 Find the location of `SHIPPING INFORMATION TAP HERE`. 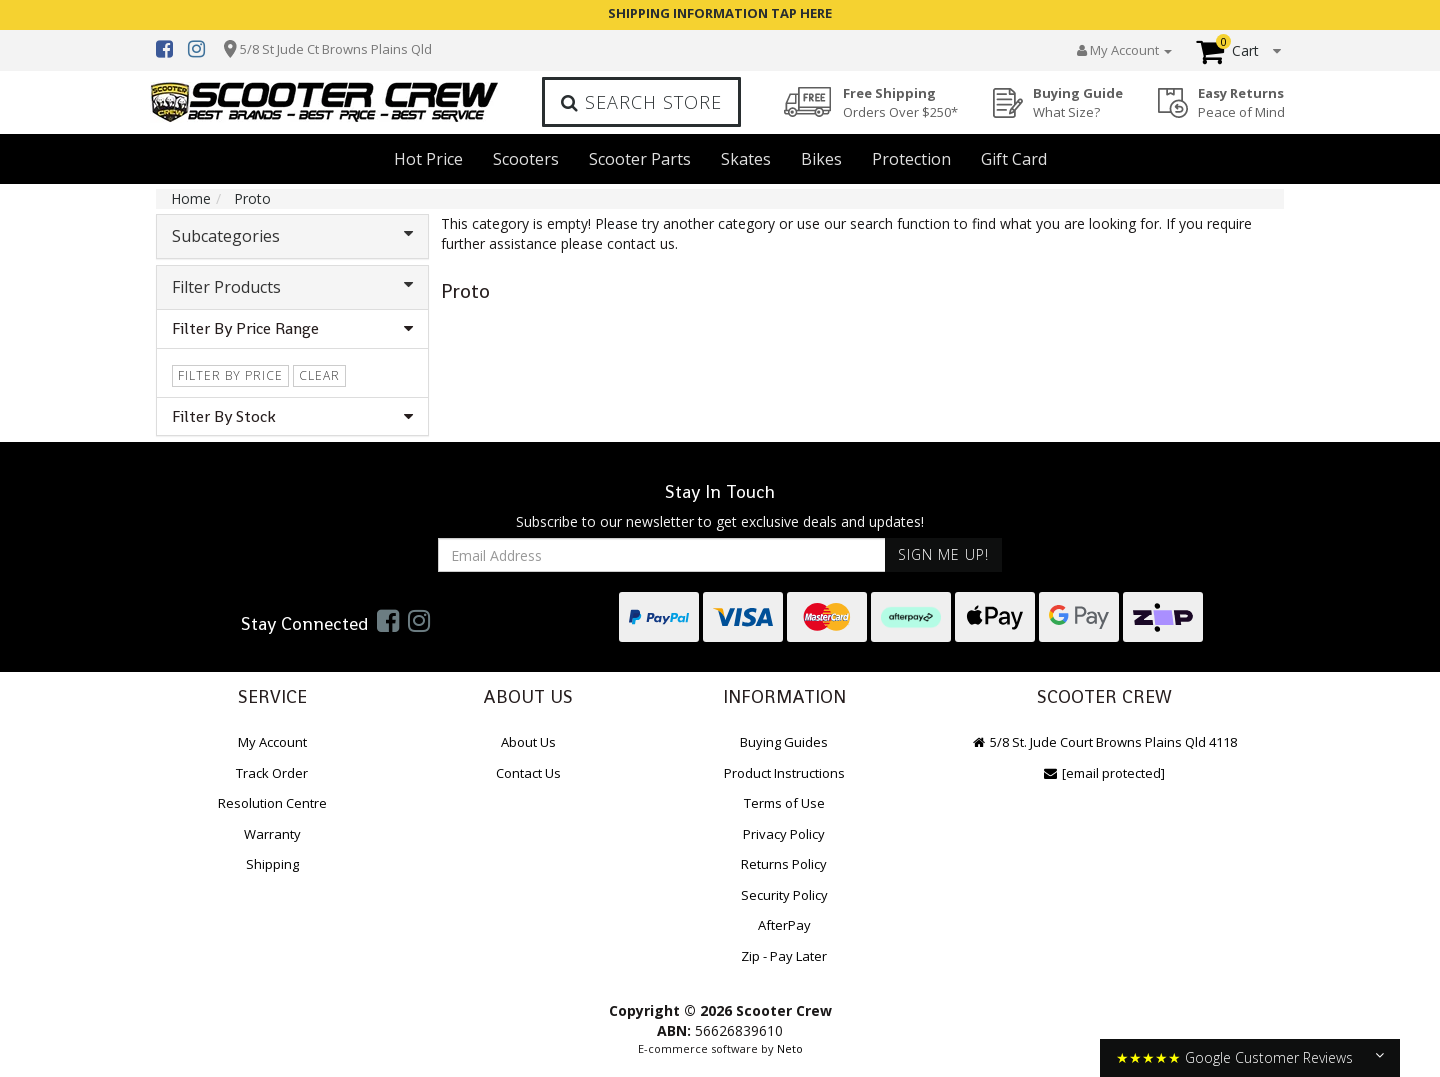

SHIPPING INFORMATION TAP HERE is located at coordinates (720, 13).